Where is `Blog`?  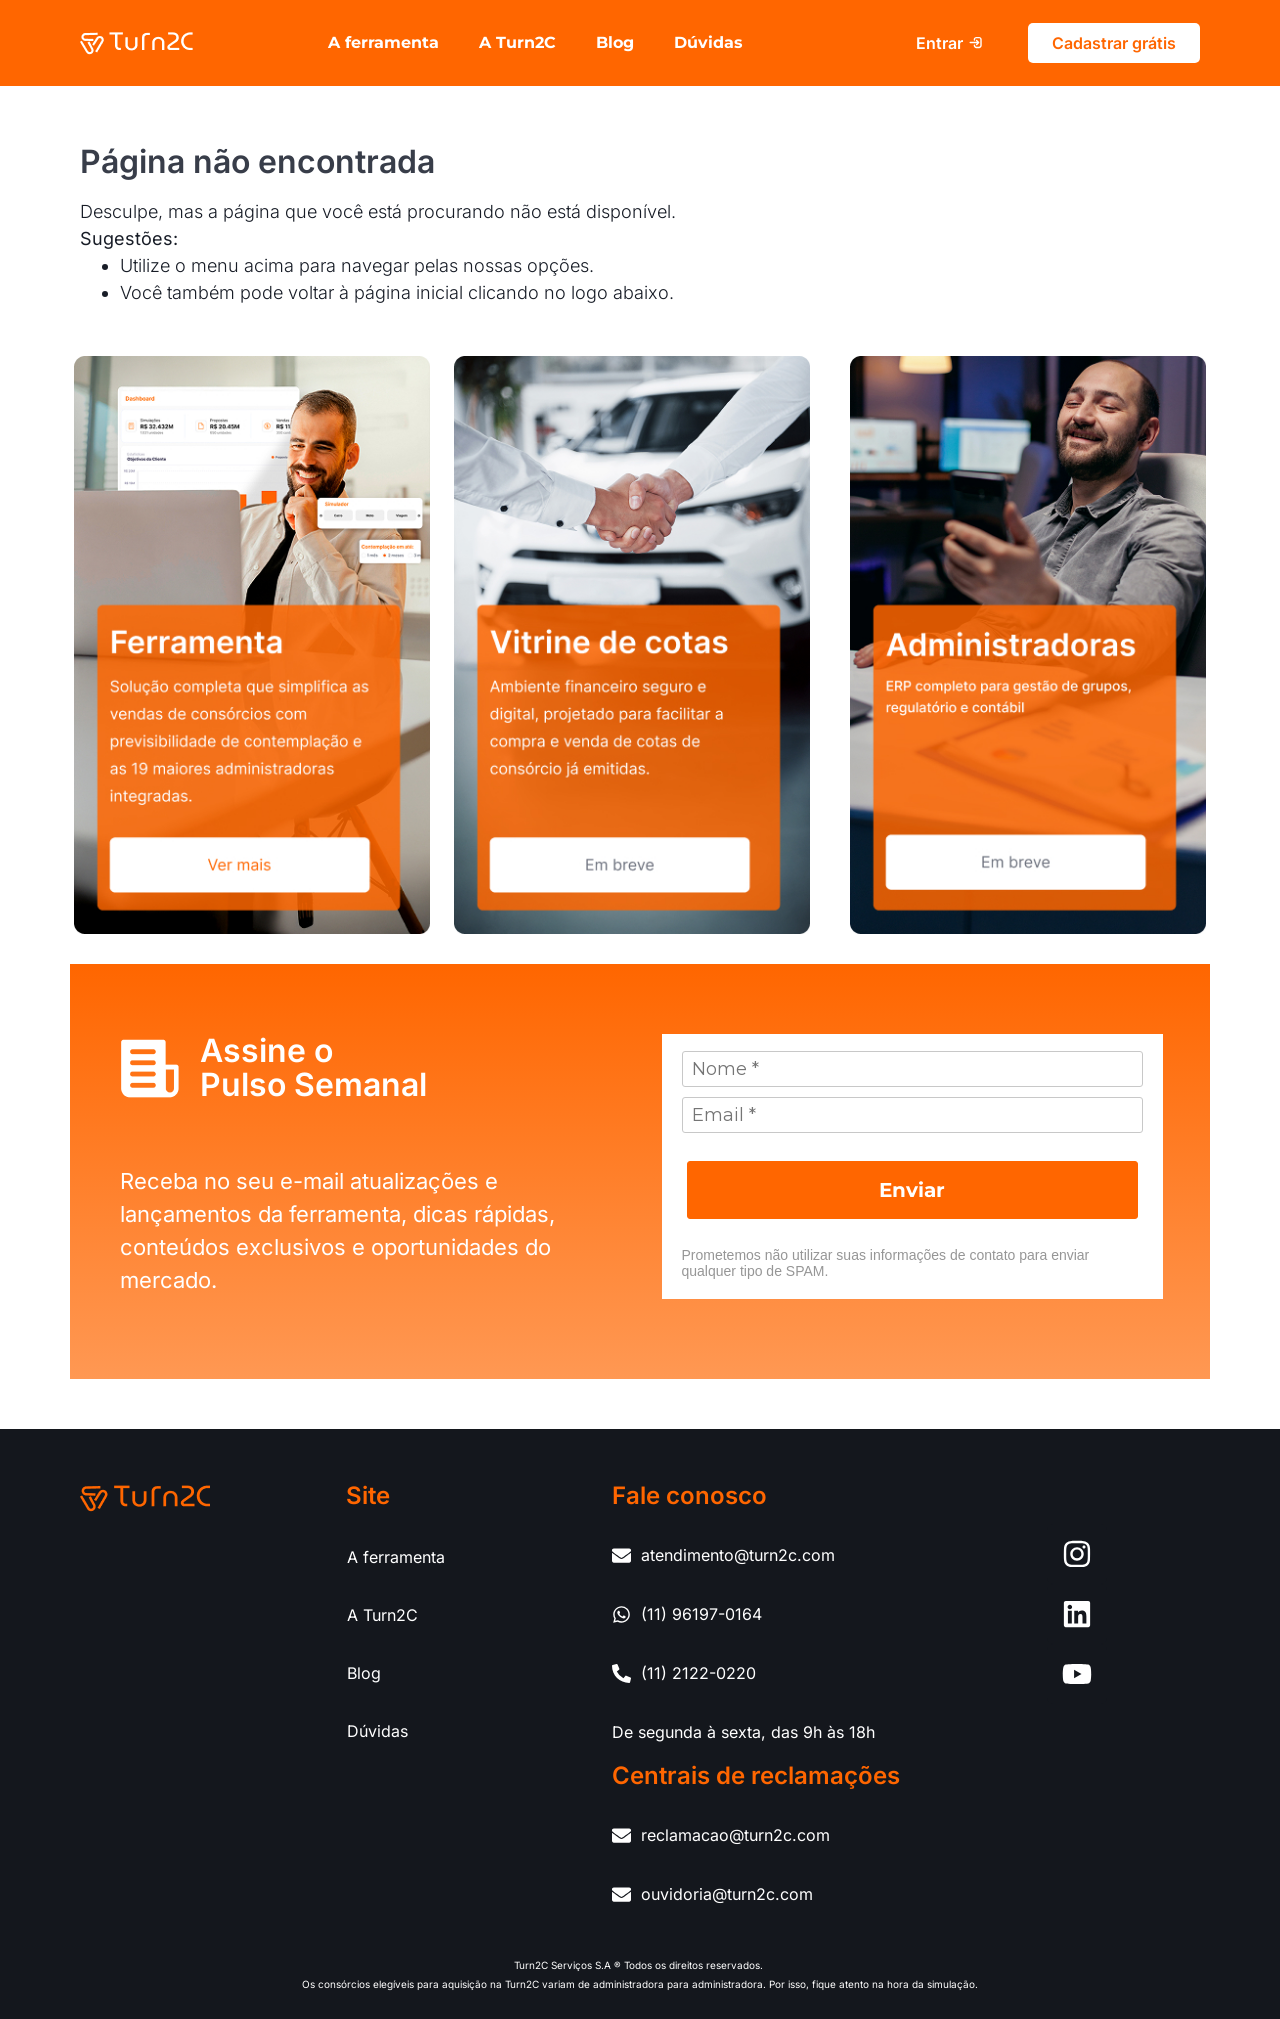 Blog is located at coordinates (615, 42).